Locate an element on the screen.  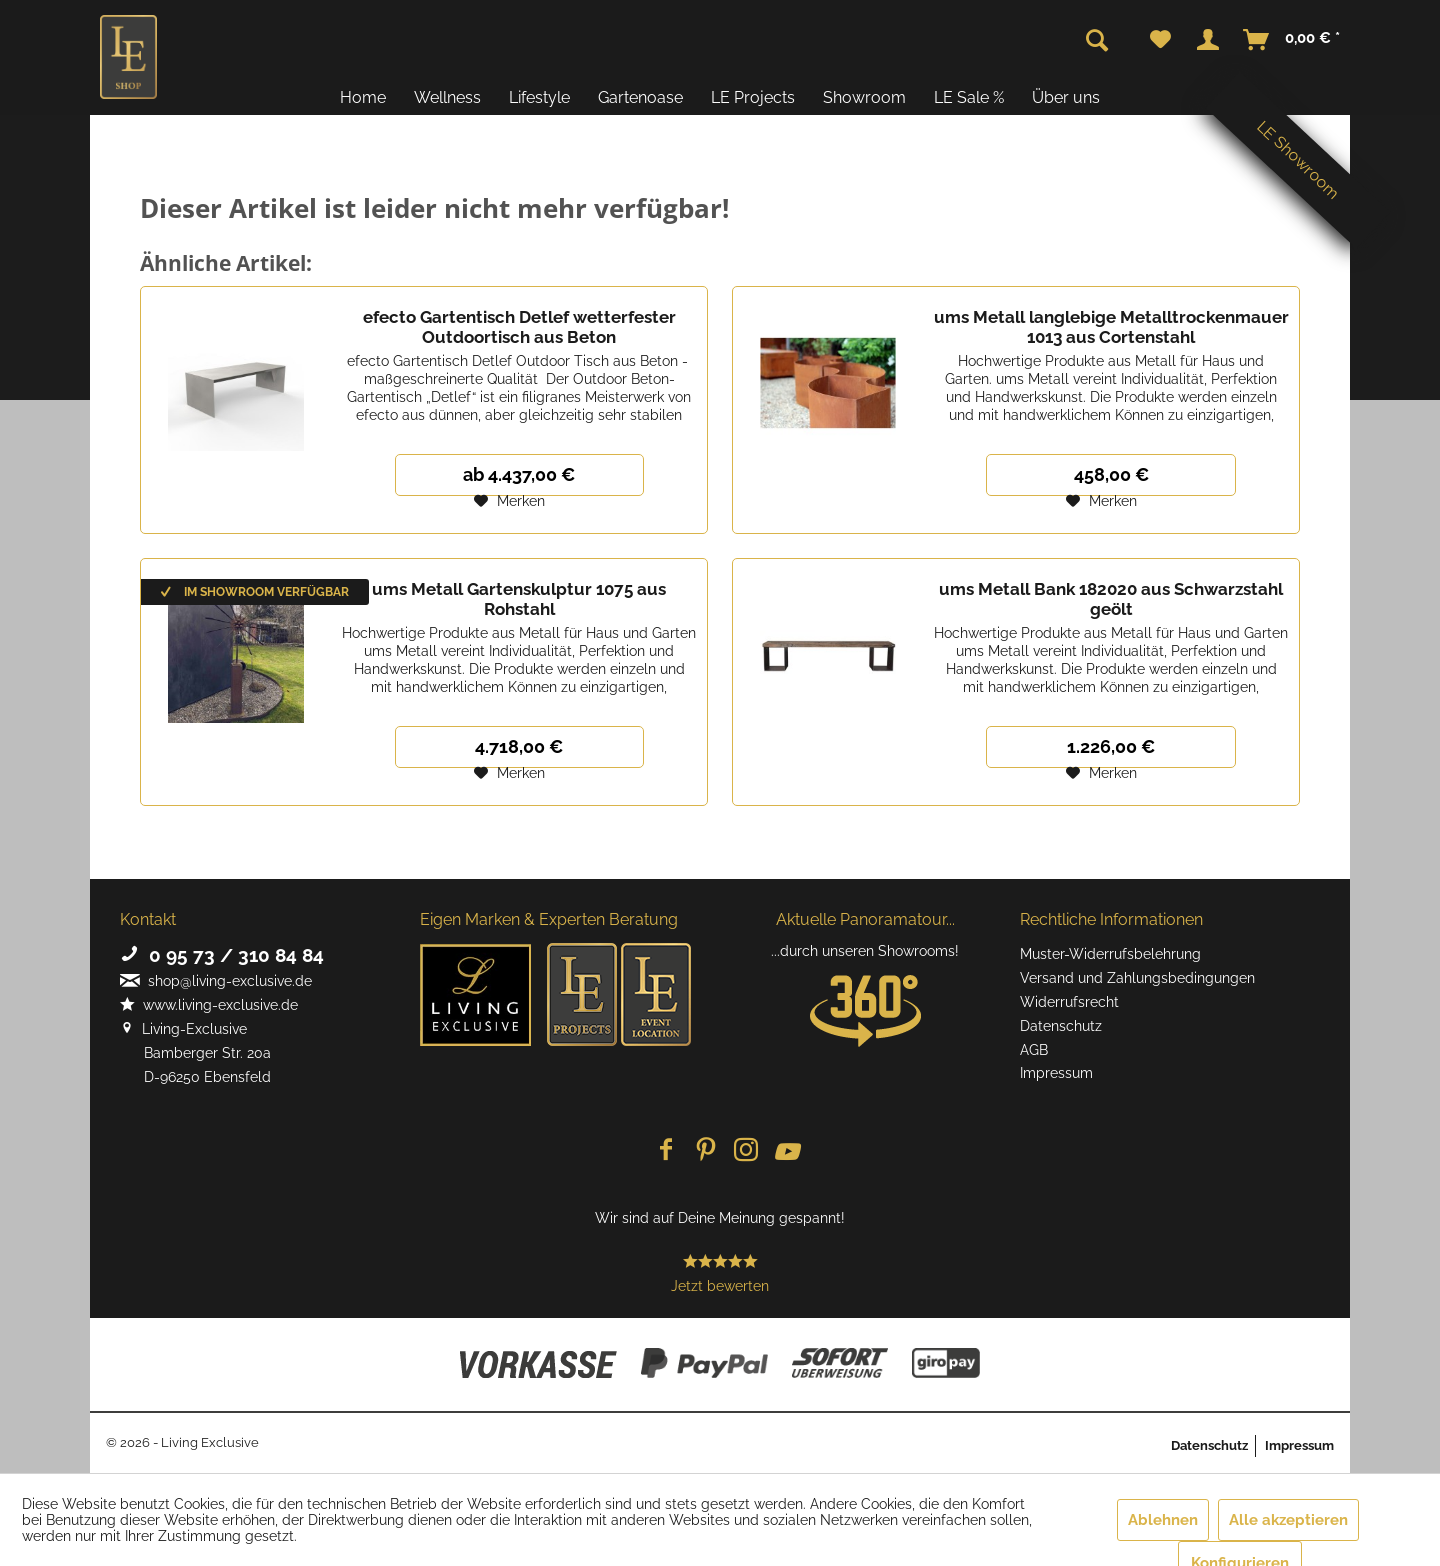
Living-Exclusive Bamberger Str. 20a D-96250 Ebensfeld is located at coordinates (195, 1053).